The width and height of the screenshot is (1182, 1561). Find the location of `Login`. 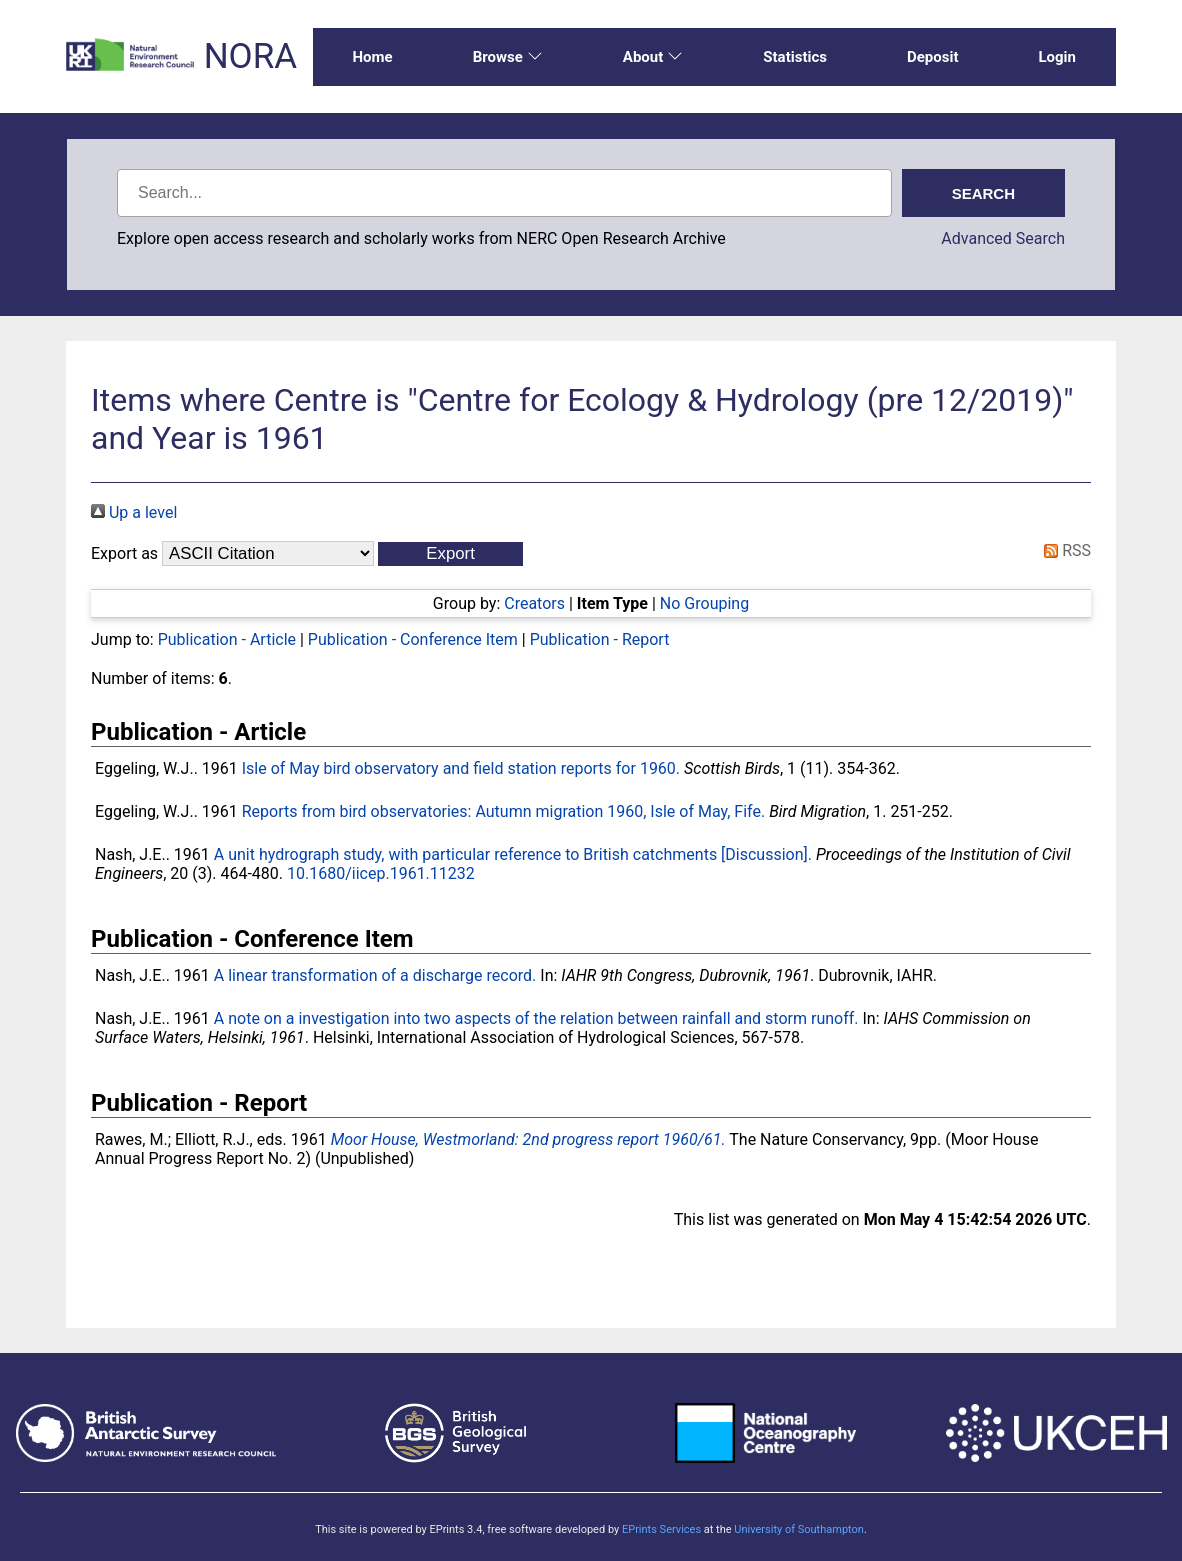

Login is located at coordinates (1057, 57).